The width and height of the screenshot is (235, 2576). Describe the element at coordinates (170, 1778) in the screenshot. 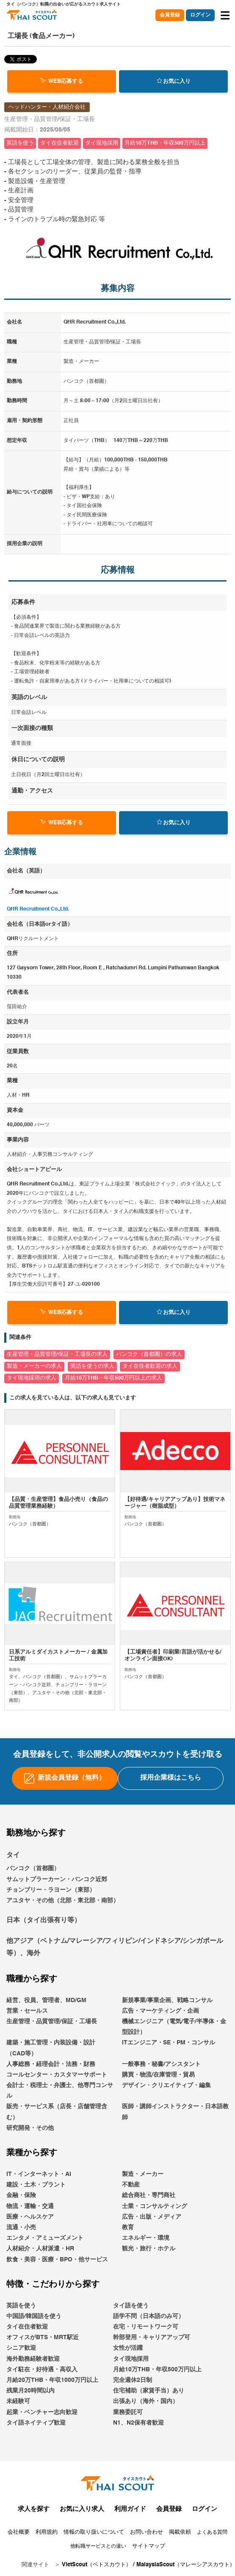

I see `採用企業様はこちら` at that location.